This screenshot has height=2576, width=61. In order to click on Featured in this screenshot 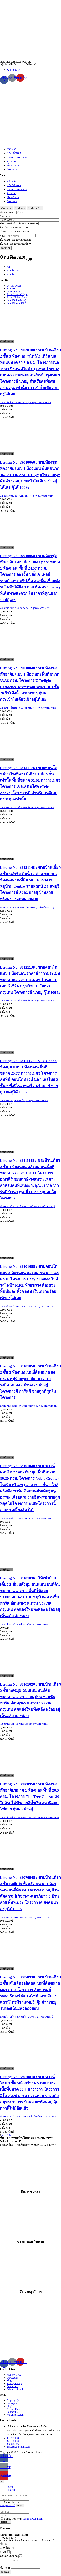, I will do `click(11, 288)`.